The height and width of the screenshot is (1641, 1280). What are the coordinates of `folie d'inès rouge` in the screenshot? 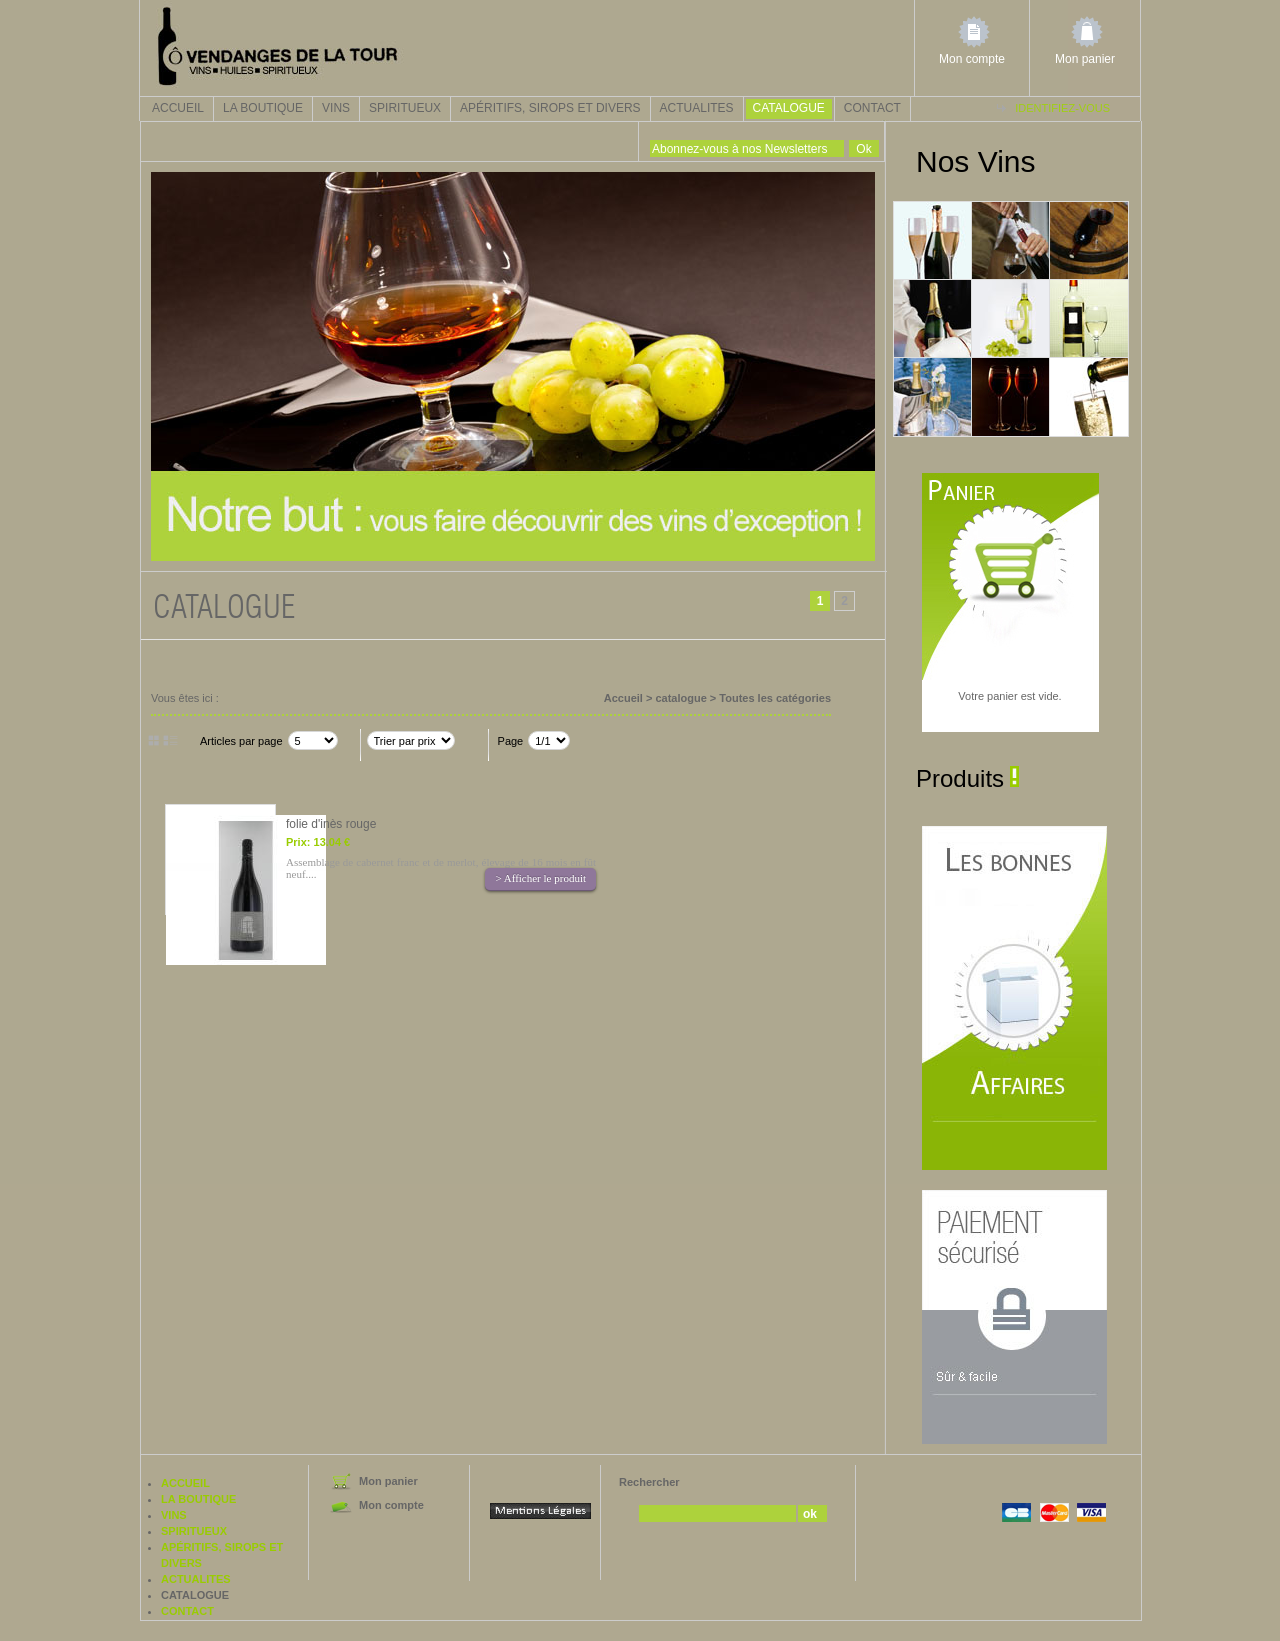 It's located at (331, 824).